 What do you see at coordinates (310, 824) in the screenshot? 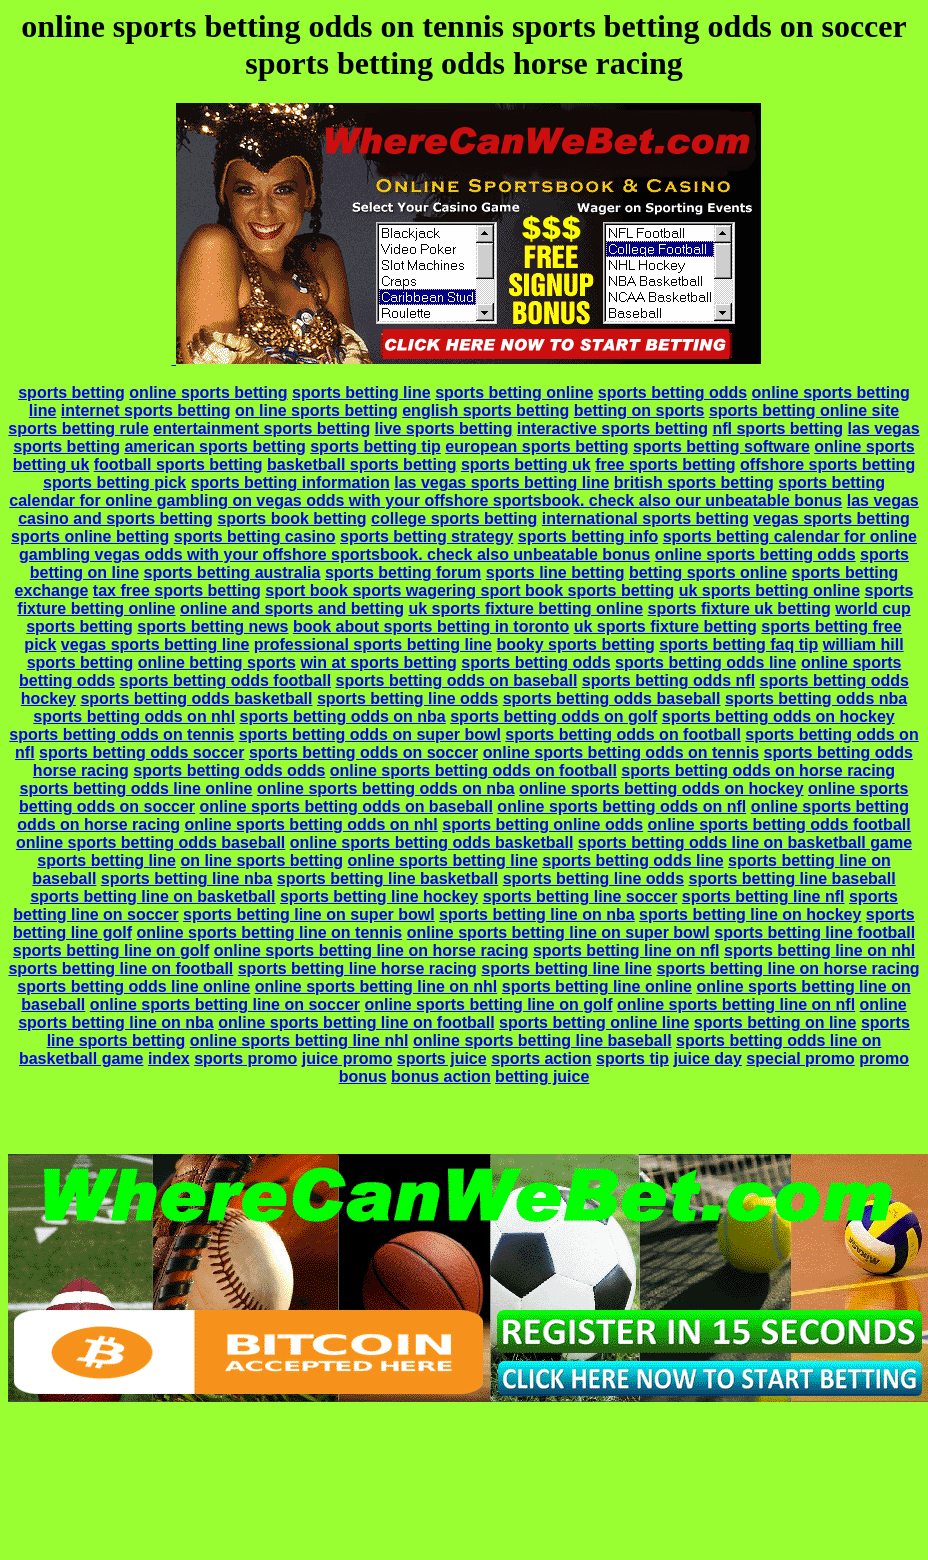
I see `online sports betting odds on nhl` at bounding box center [310, 824].